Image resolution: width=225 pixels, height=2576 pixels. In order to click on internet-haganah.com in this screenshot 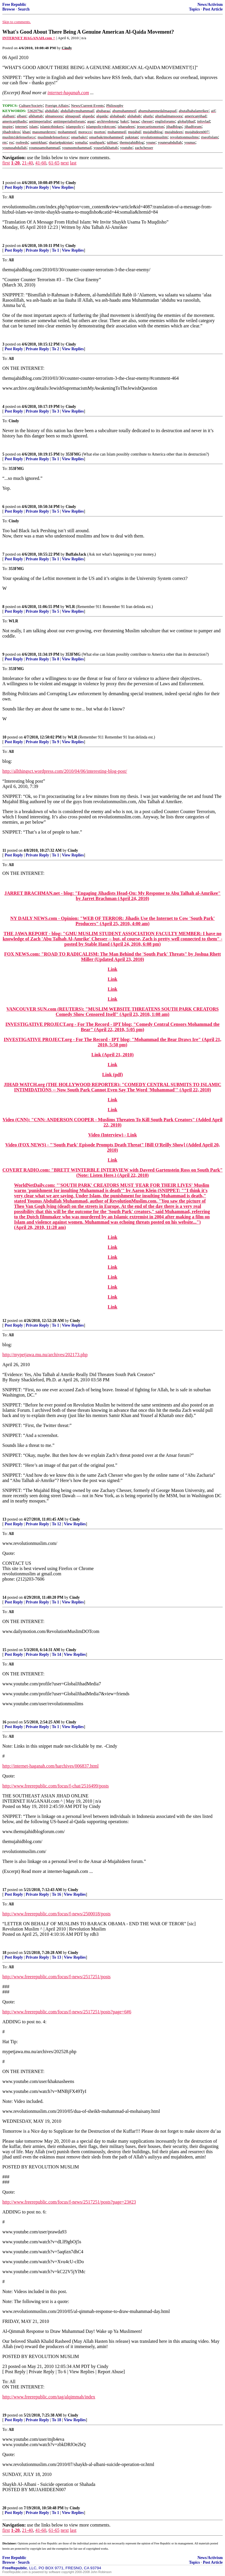, I will do `click(68, 92)`.